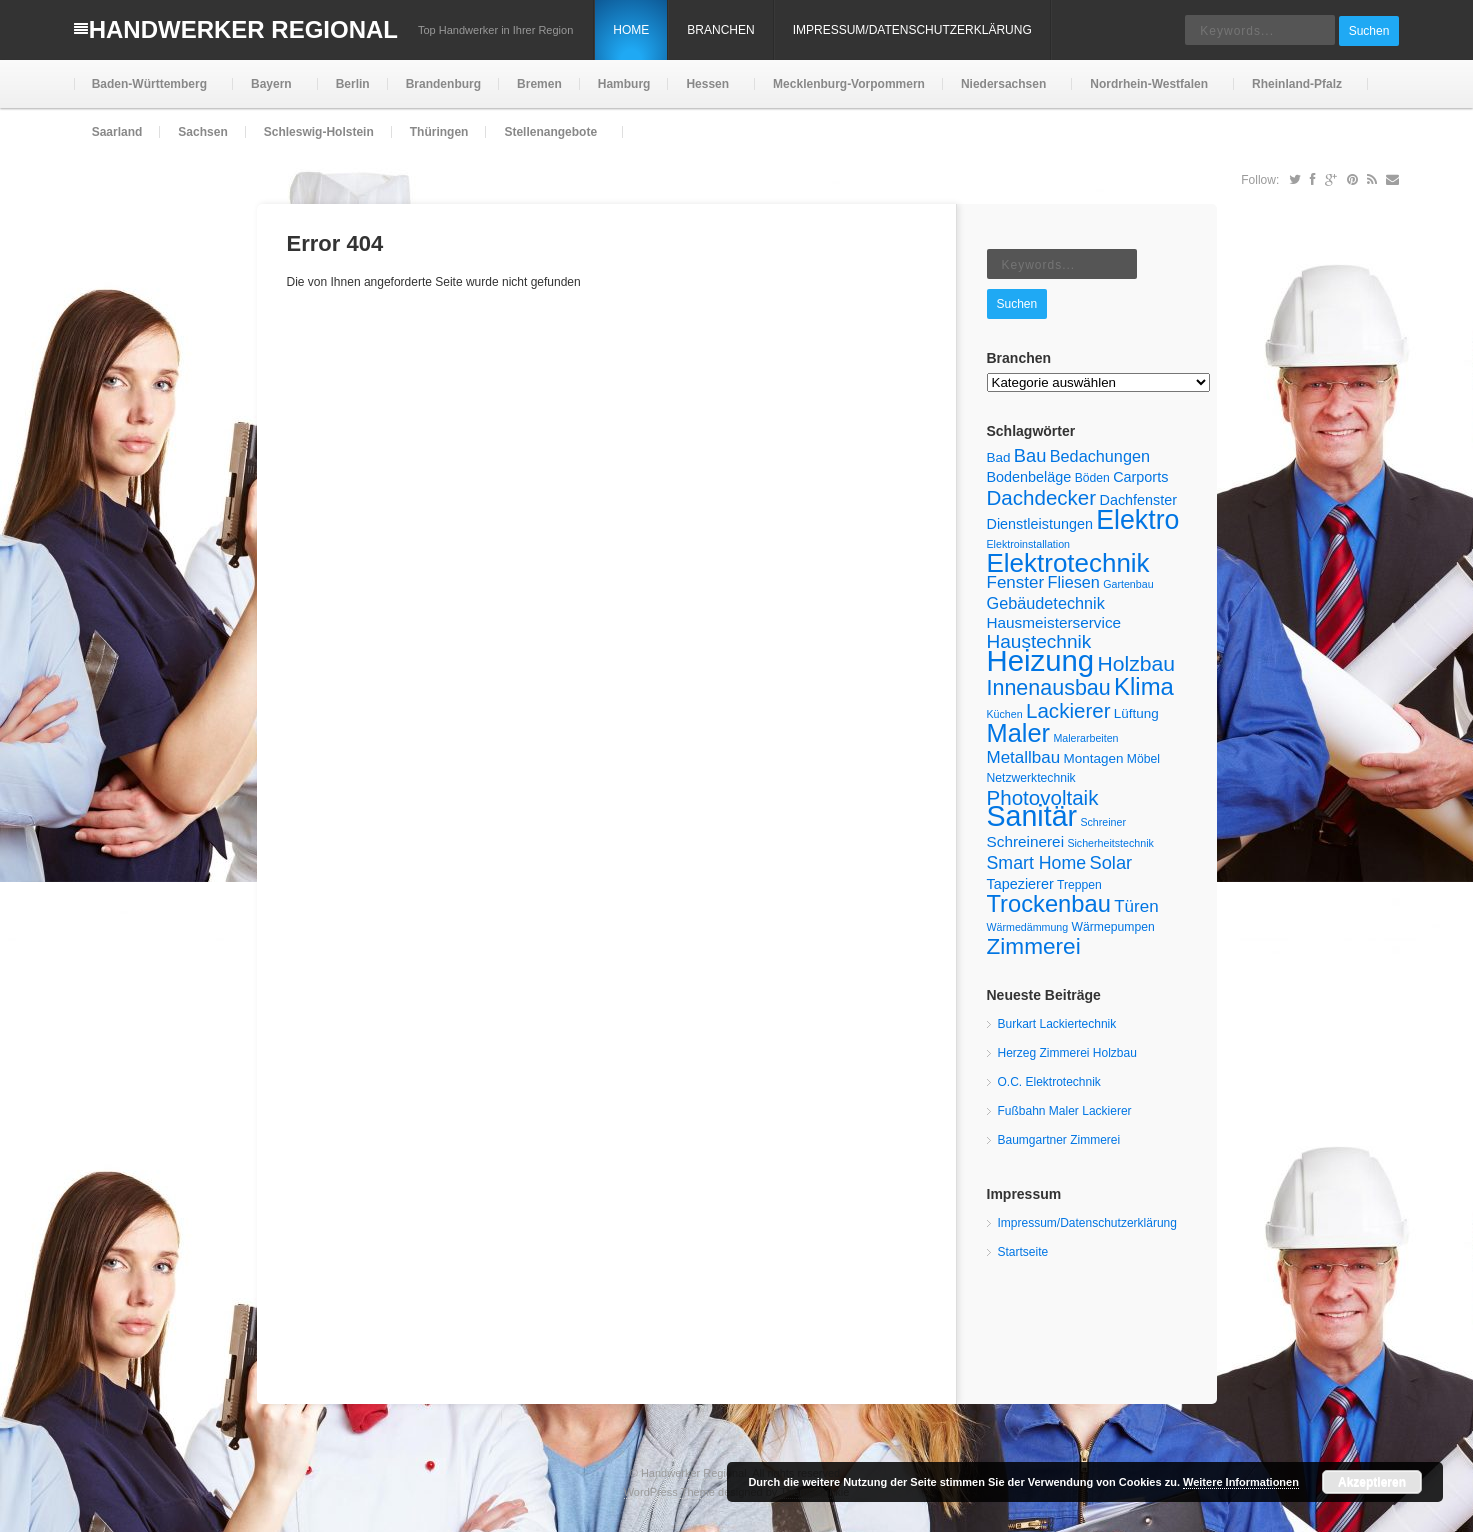 This screenshot has width=1473, height=1532. What do you see at coordinates (1031, 778) in the screenshot?
I see `Netzwerktechnik [Netzwerktechnik (5 Einträge)]` at bounding box center [1031, 778].